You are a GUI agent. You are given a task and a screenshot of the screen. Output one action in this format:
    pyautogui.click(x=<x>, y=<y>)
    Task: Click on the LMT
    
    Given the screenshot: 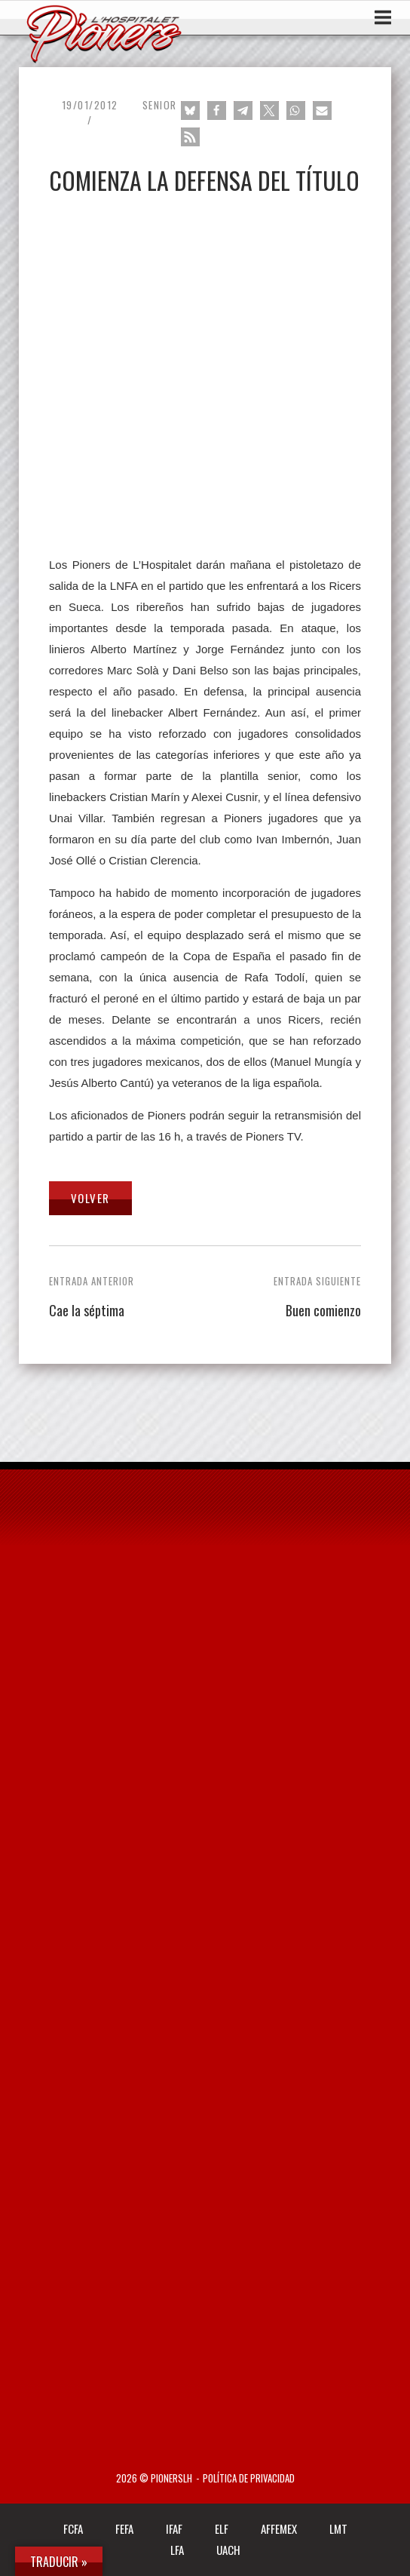 What is the action you would take?
    pyautogui.click(x=338, y=2528)
    